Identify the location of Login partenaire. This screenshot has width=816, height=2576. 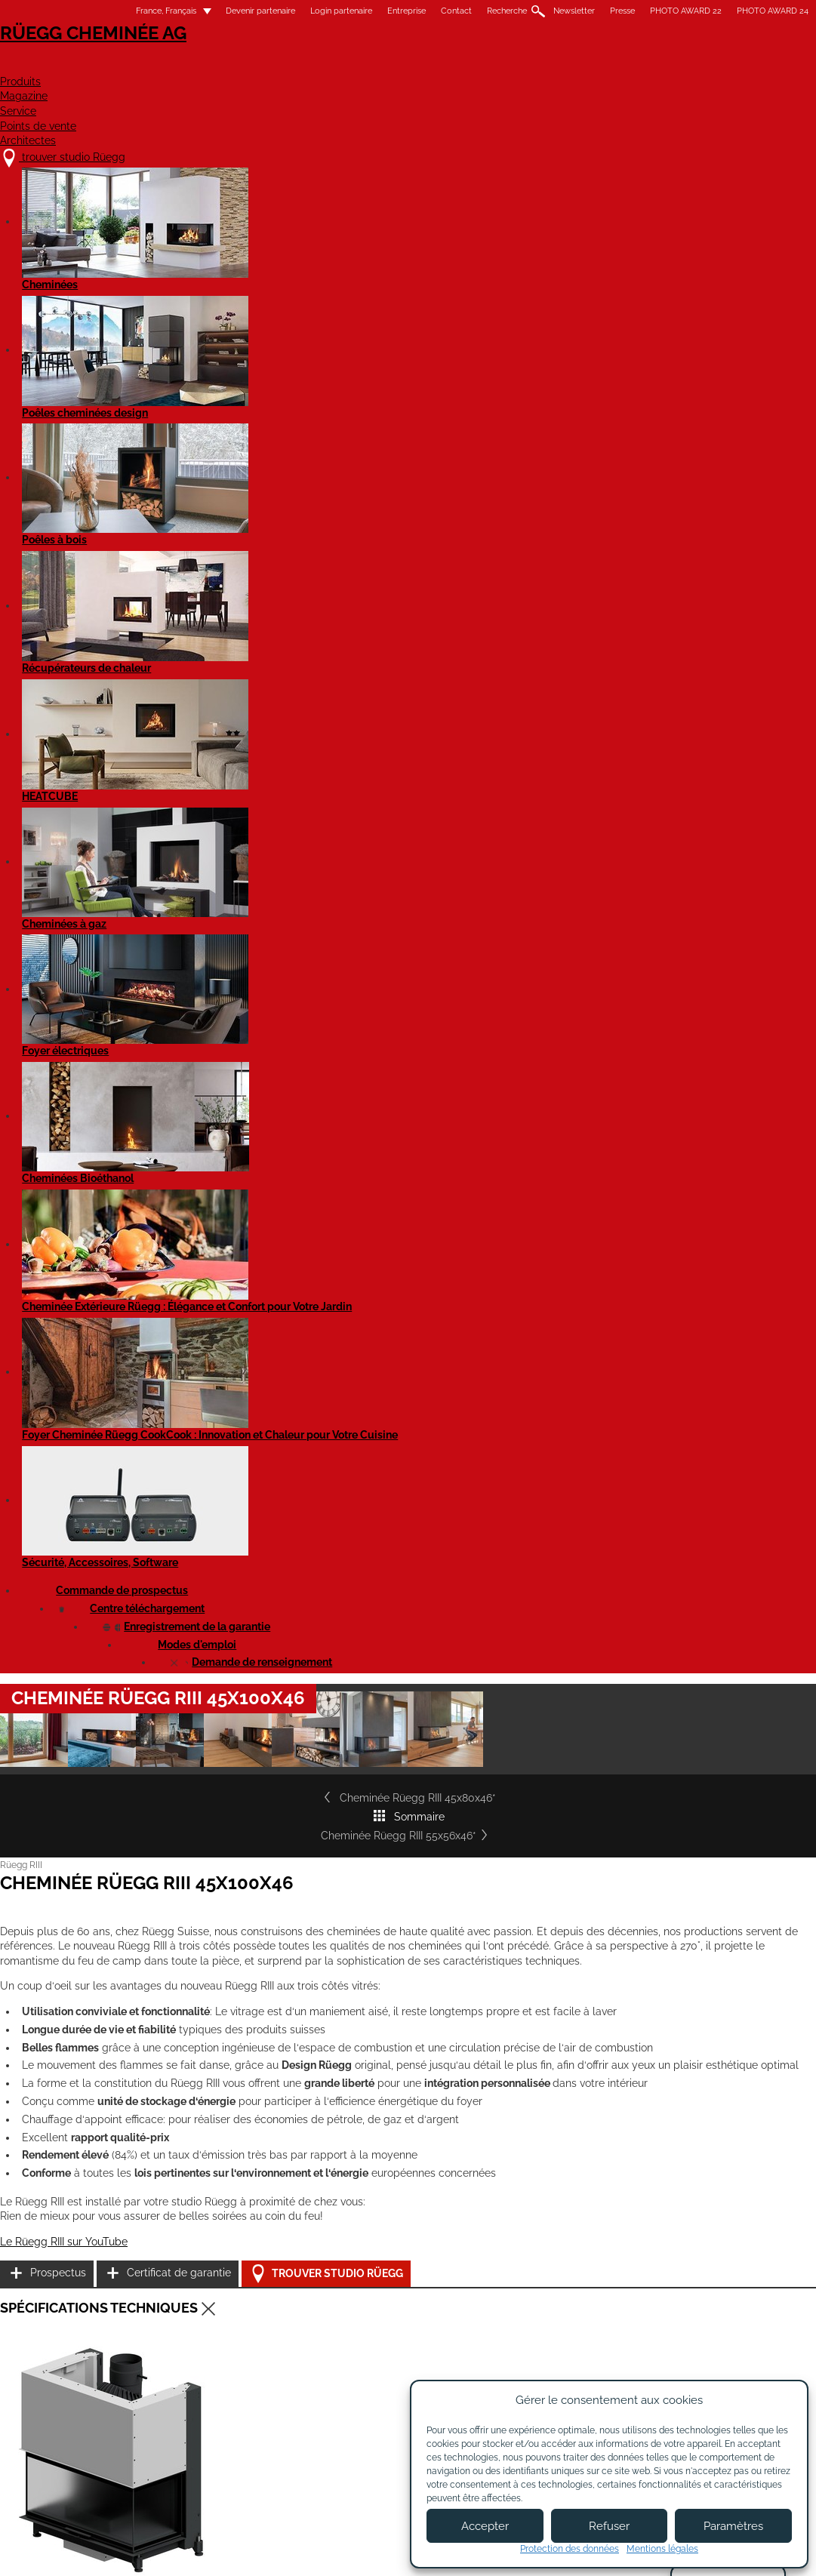
(288, 11).